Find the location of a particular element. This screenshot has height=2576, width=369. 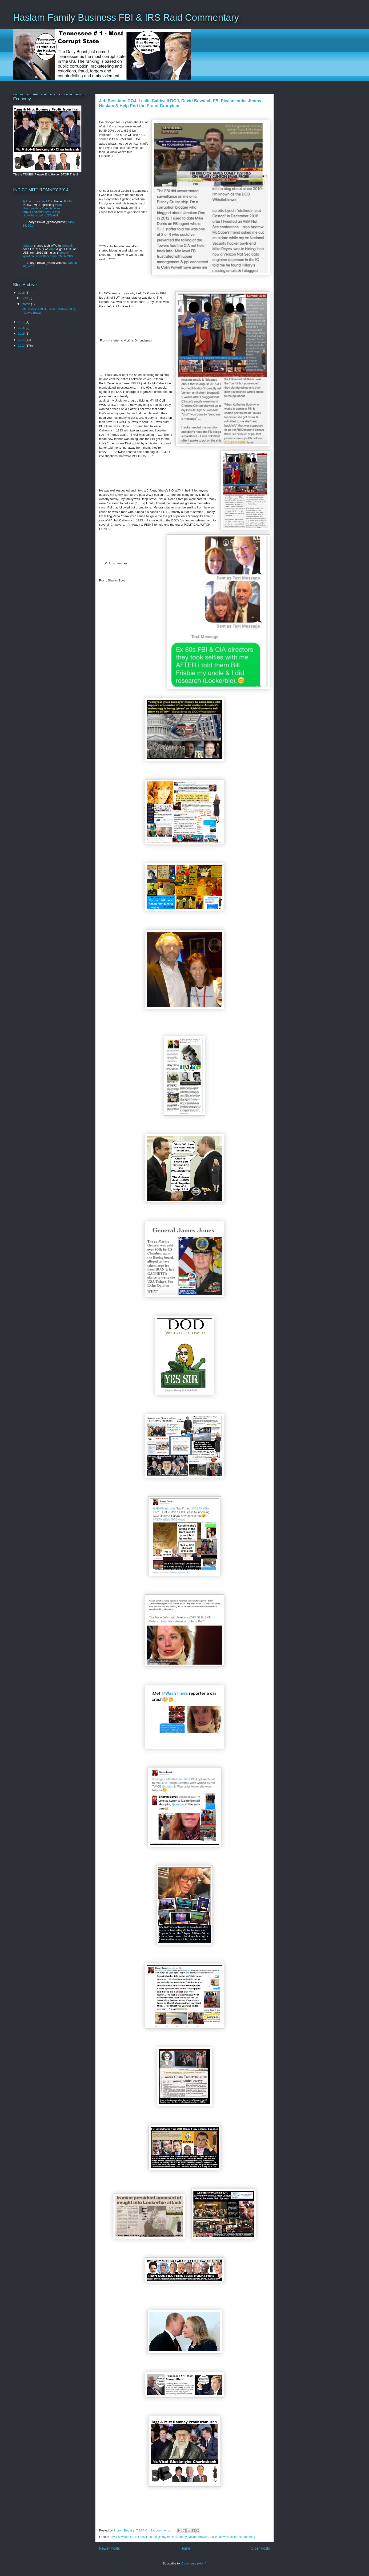

@TheJusticeDept is located at coordinates (35, 201).